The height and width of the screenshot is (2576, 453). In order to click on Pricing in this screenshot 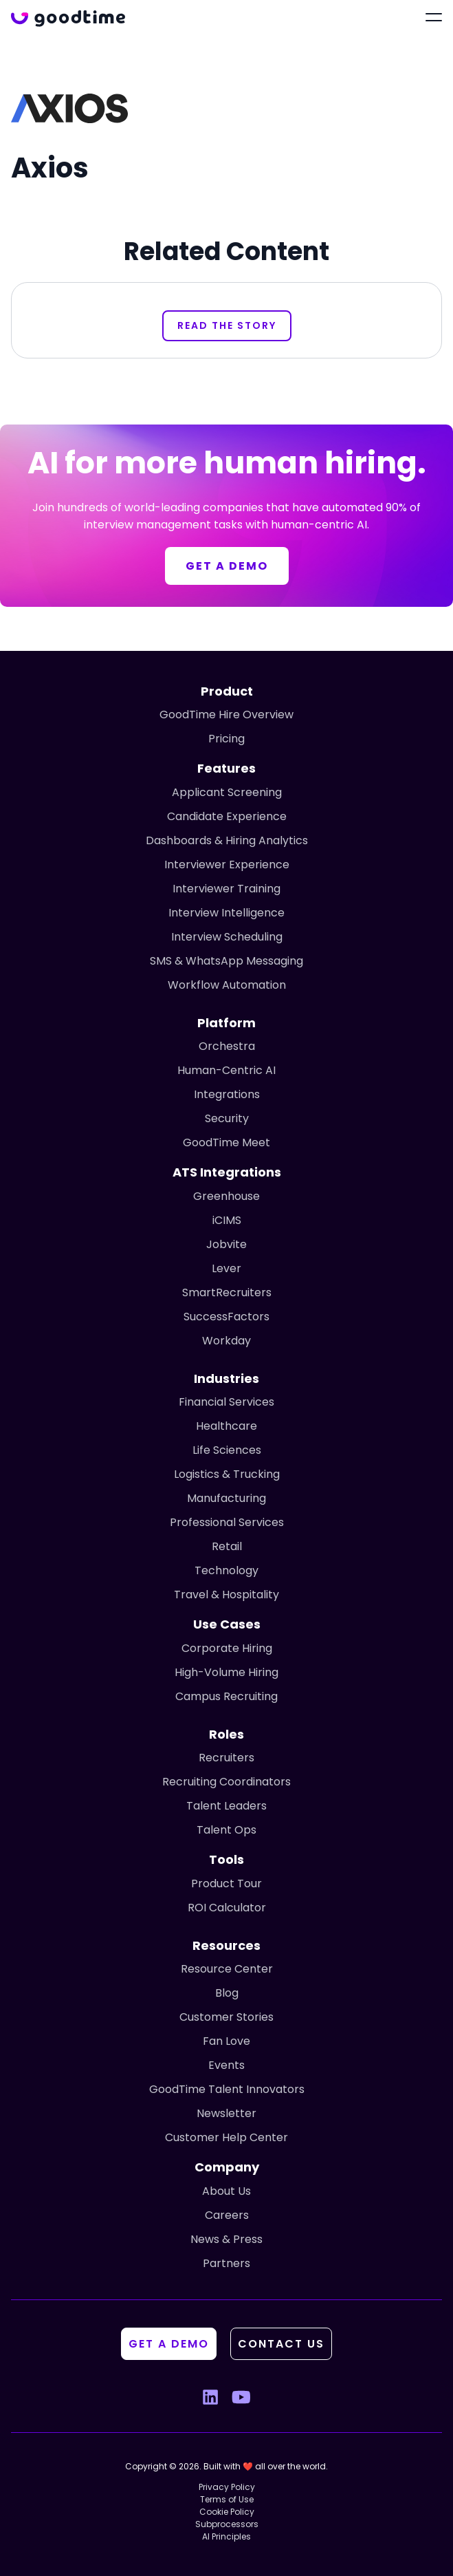, I will do `click(226, 739)`.